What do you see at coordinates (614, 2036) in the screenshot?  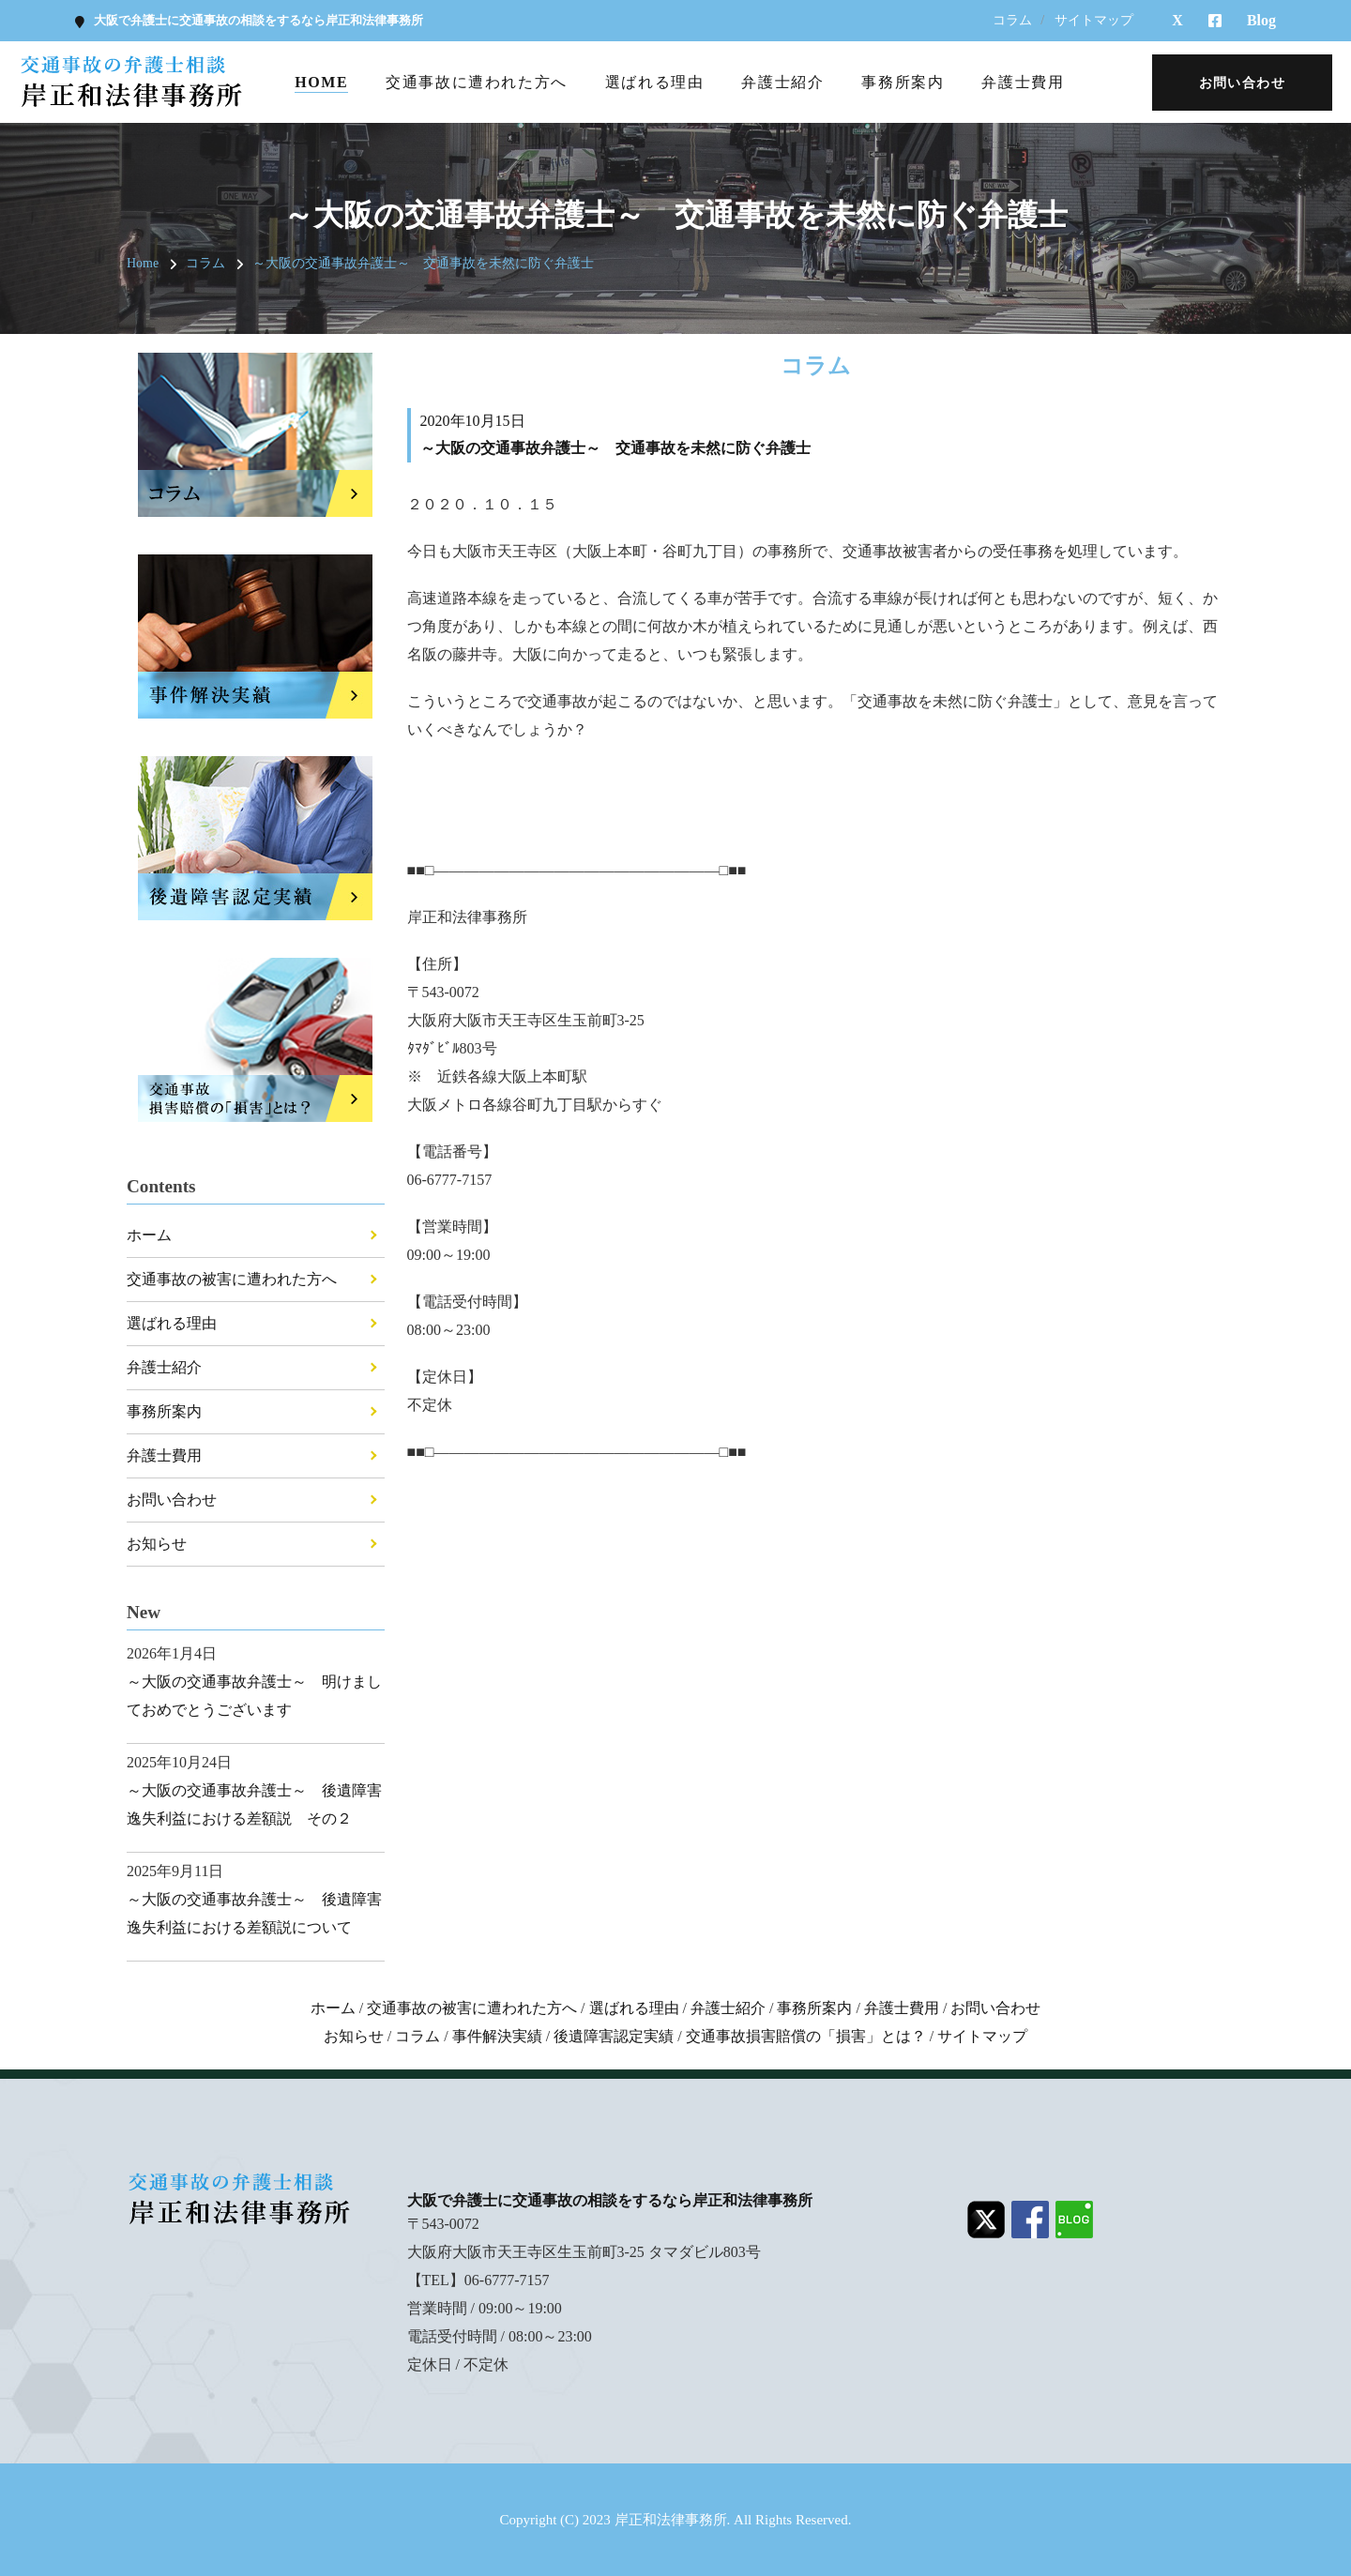 I see `後遺障害認定実績` at bounding box center [614, 2036].